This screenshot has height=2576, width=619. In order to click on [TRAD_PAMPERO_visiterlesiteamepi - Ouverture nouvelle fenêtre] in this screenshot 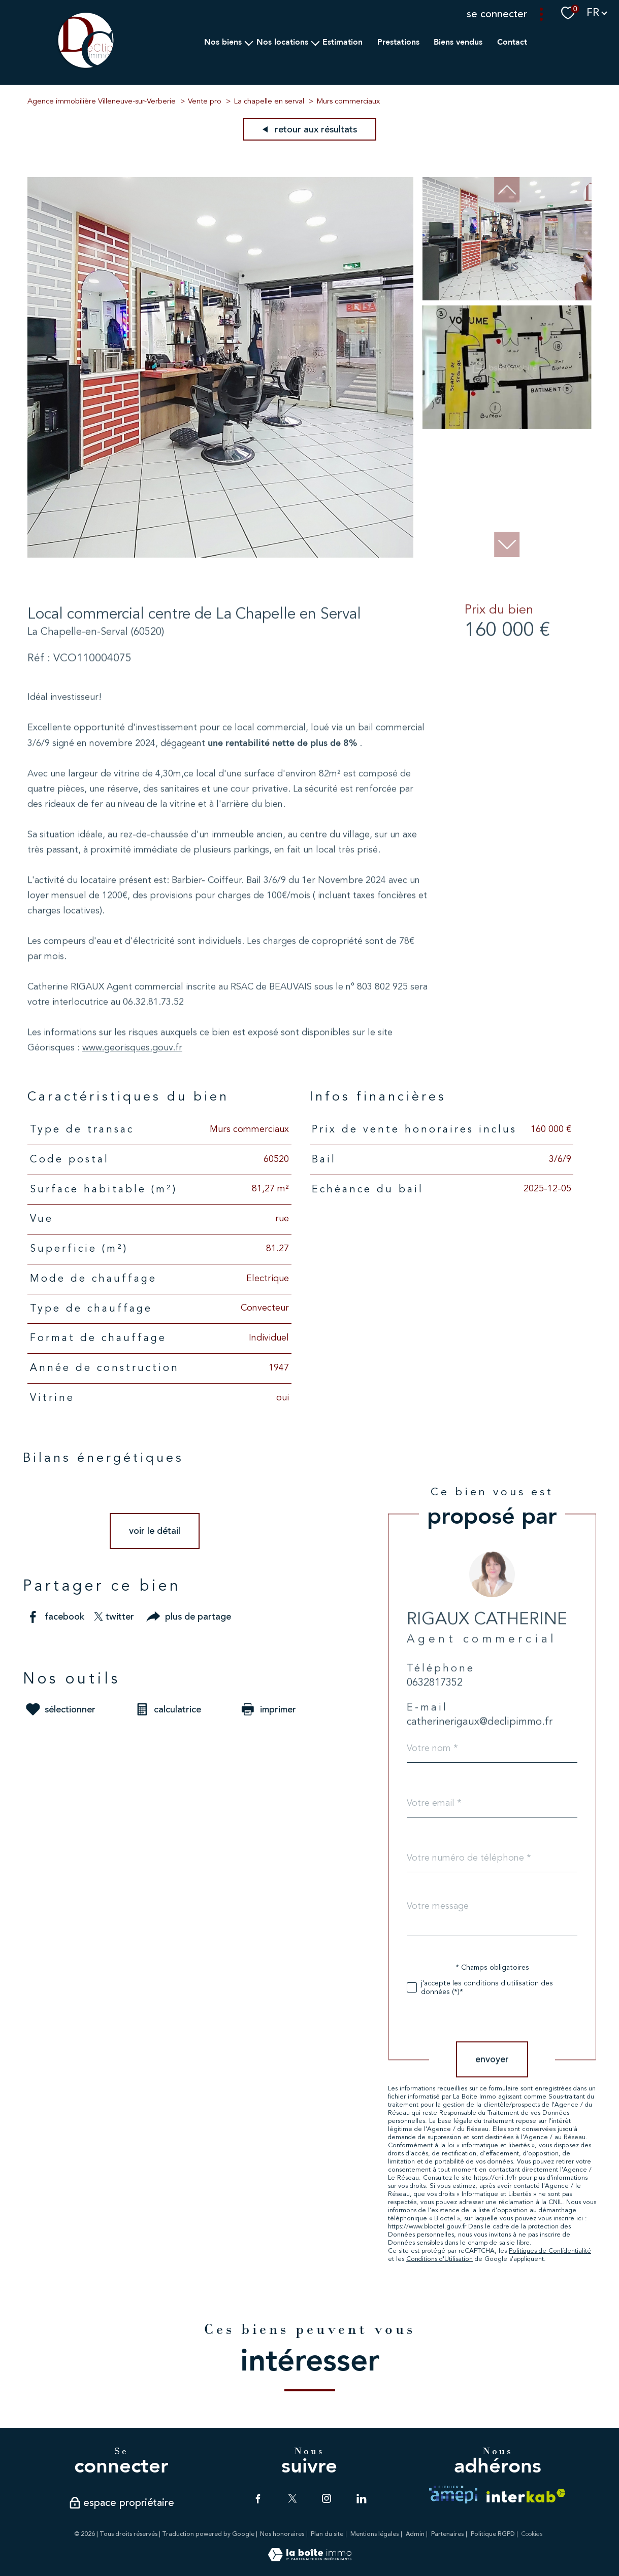, I will do `click(453, 2494)`.